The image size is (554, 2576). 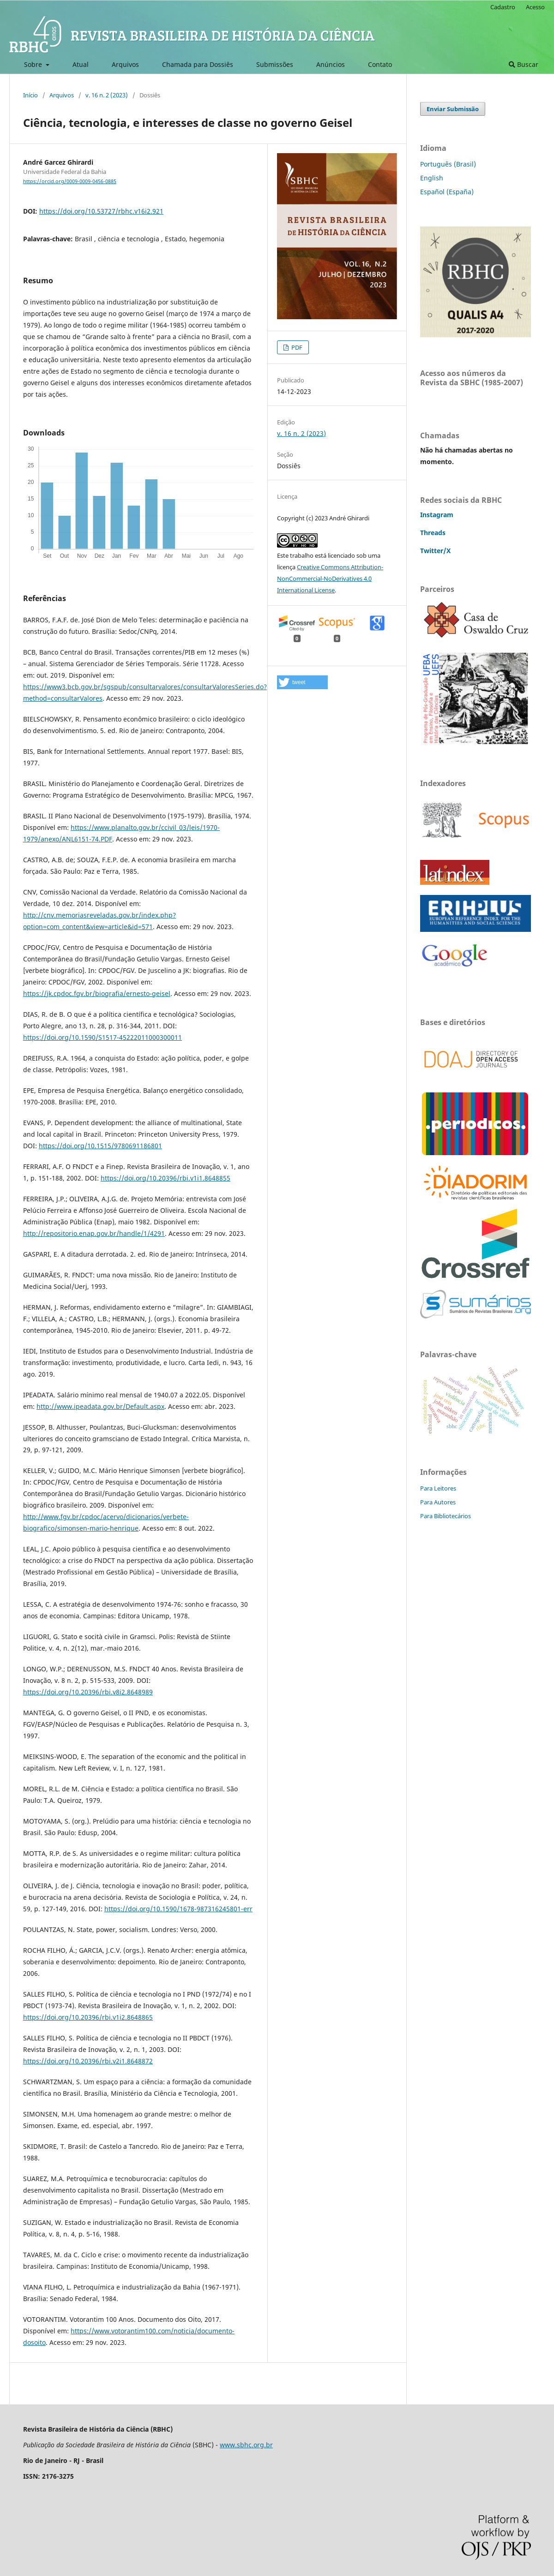 I want to click on https://doi.org/10.1590/1678-987316245801-err, so click(x=178, y=1908).